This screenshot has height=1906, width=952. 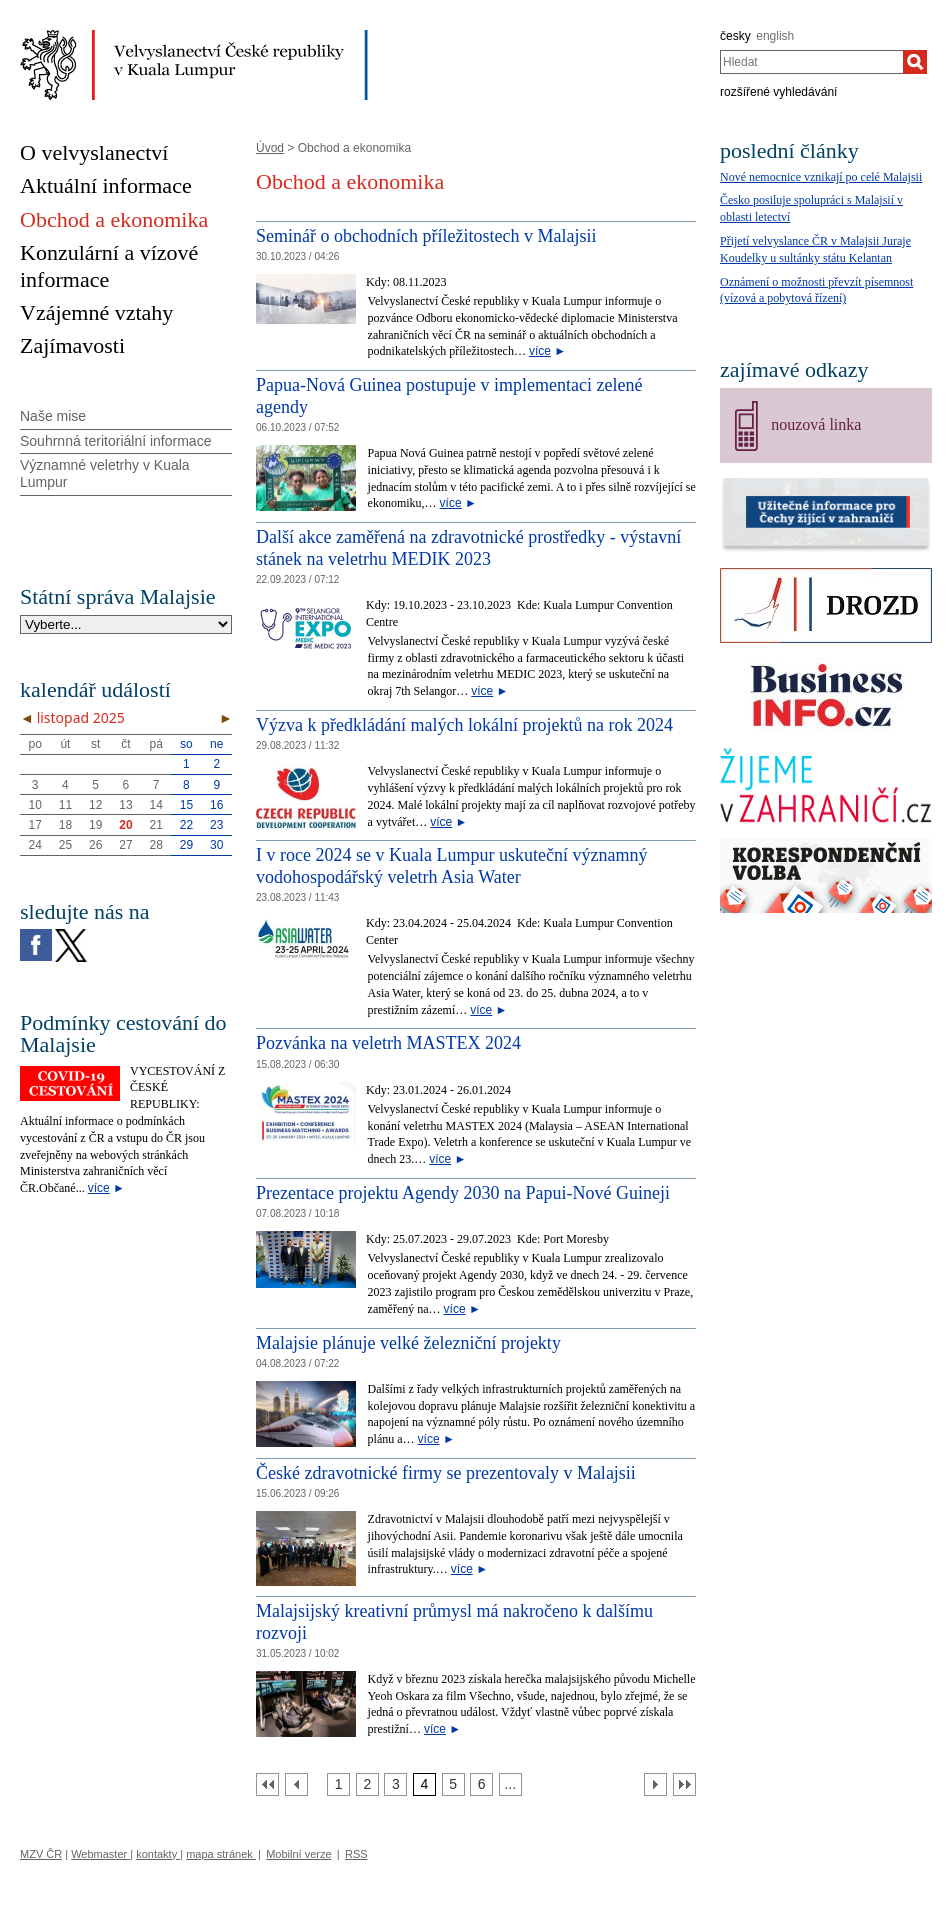 I want to click on MZV ČR, so click(x=41, y=1854).